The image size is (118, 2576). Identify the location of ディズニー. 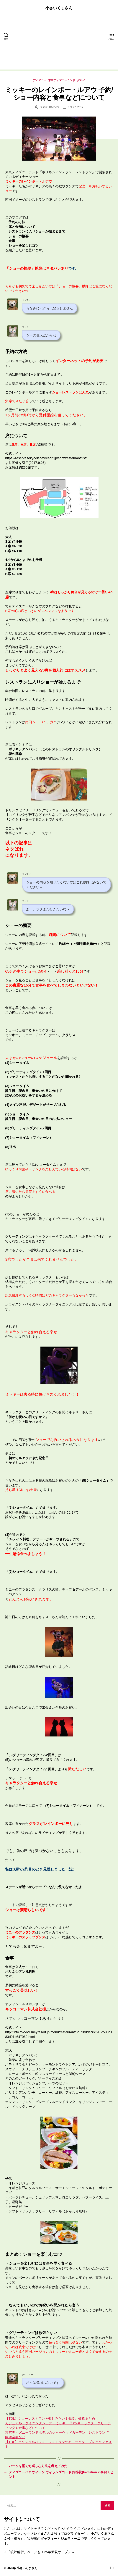
(39, 80).